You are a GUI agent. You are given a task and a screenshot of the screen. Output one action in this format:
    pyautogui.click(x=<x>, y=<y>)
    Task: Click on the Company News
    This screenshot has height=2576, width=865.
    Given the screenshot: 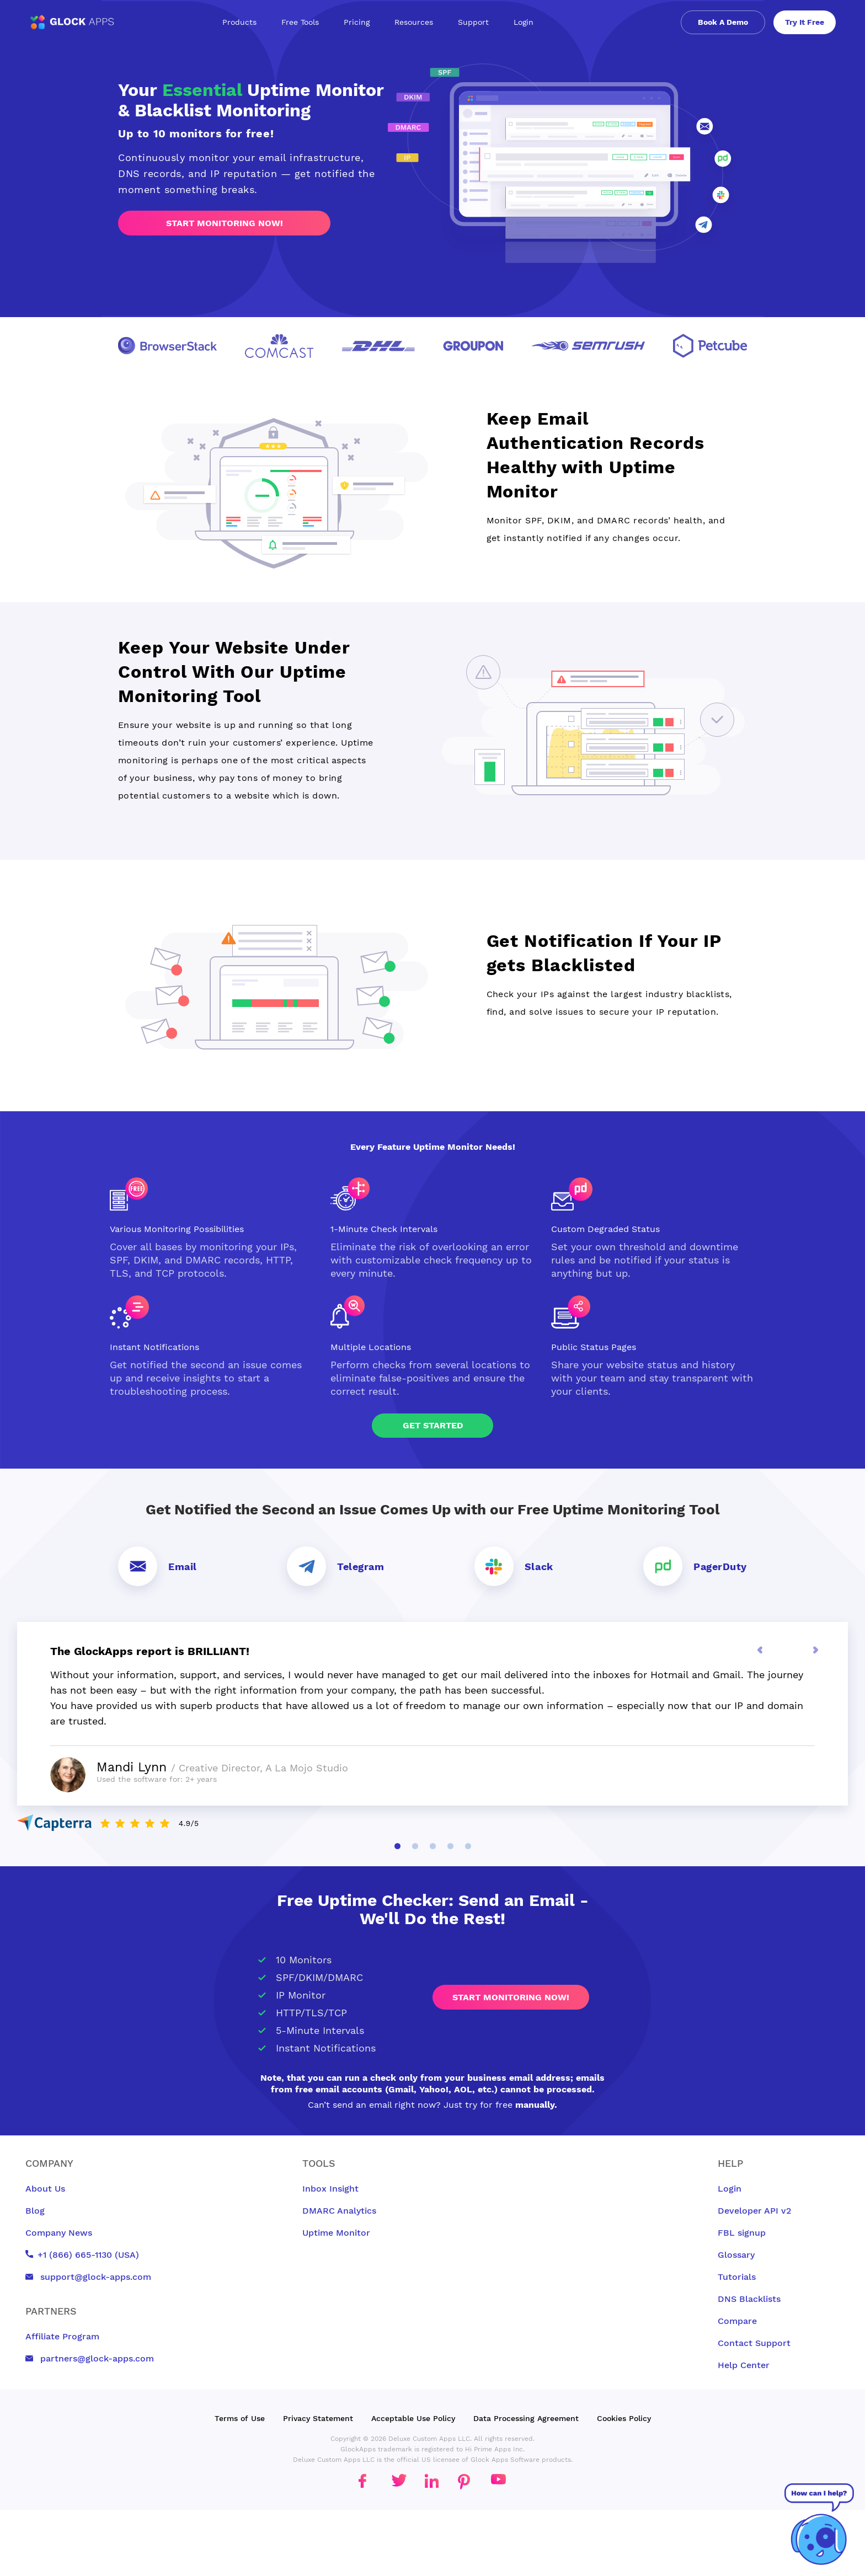 What is the action you would take?
    pyautogui.click(x=58, y=2232)
    